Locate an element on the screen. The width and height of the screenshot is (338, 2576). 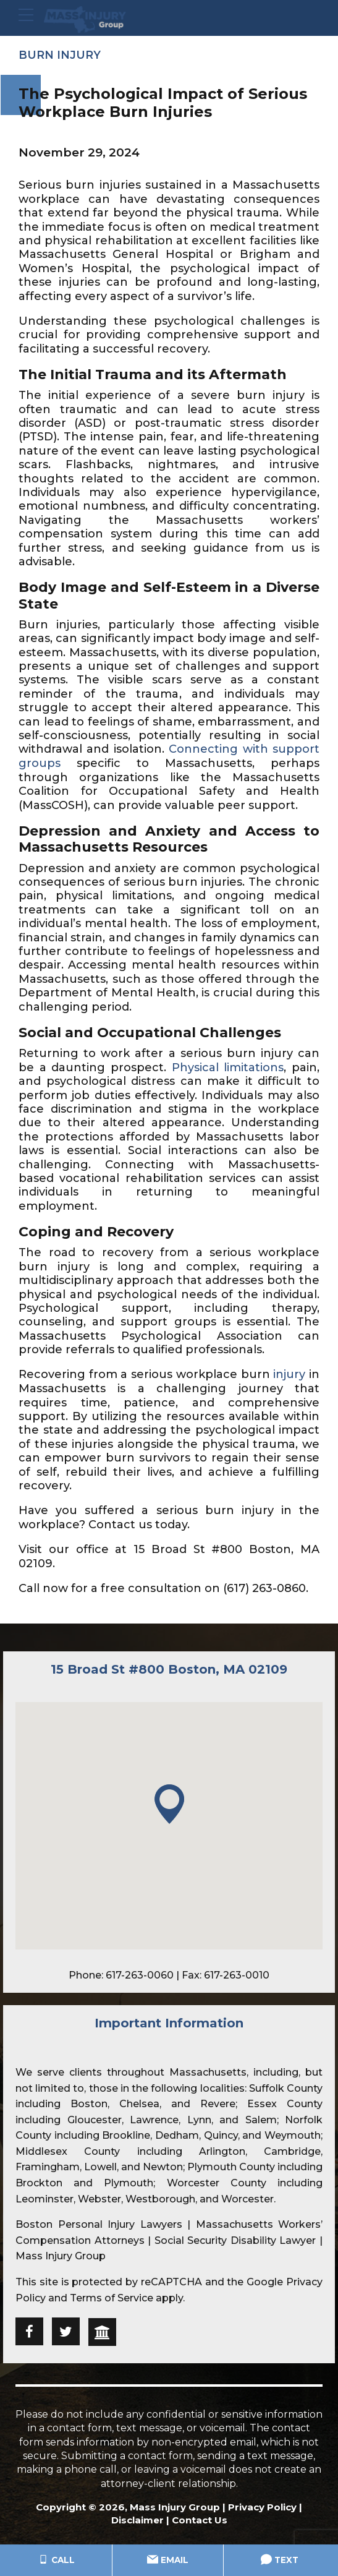
[button] is located at coordinates (169, 1804).